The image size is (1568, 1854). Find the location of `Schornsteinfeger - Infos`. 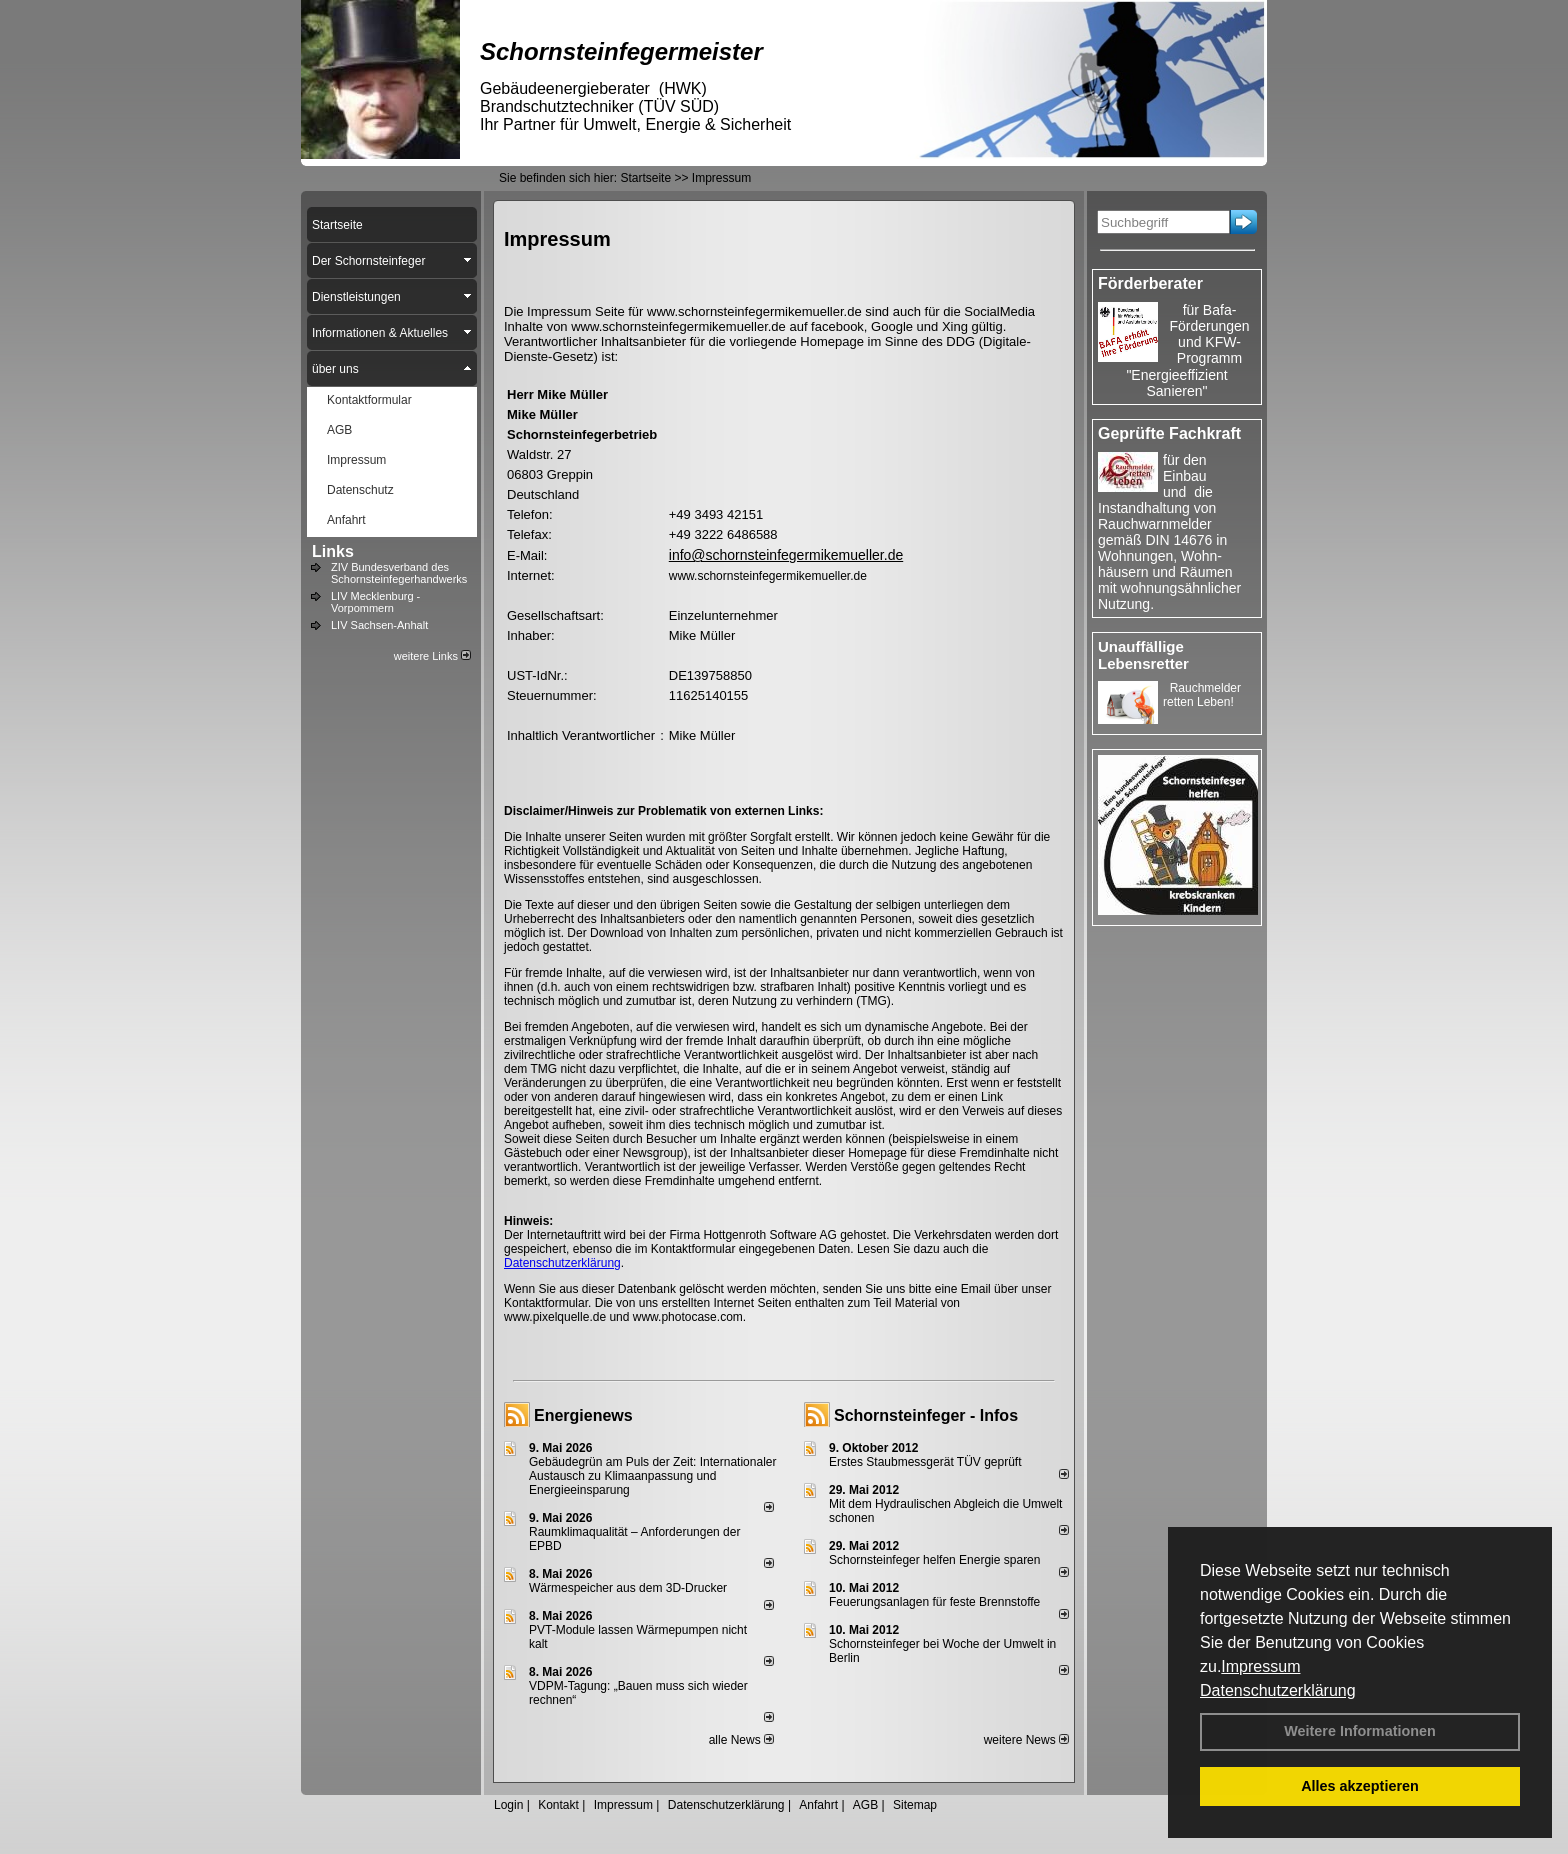

Schornsteinfeger - Infos is located at coordinates (926, 1415).